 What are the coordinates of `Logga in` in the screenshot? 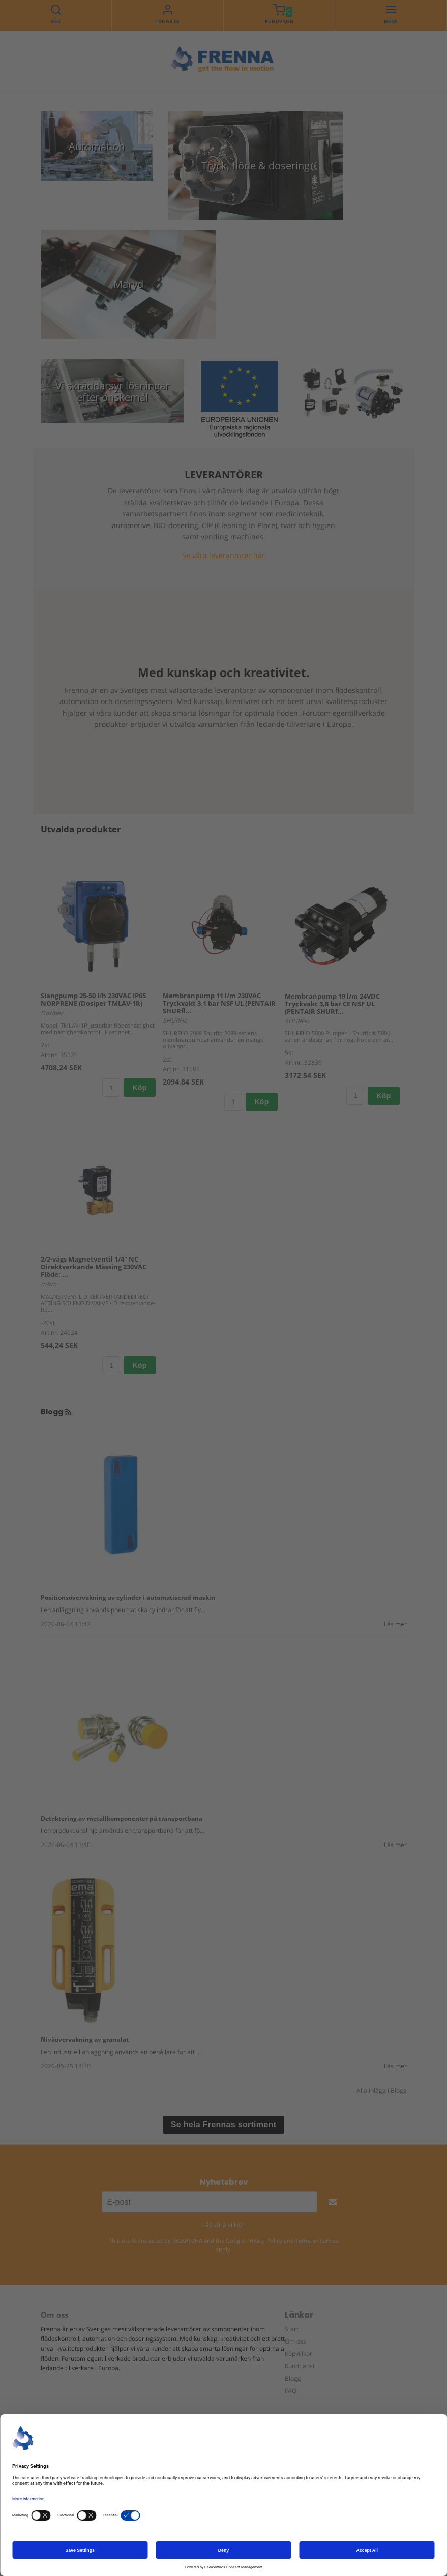 It's located at (167, 21).